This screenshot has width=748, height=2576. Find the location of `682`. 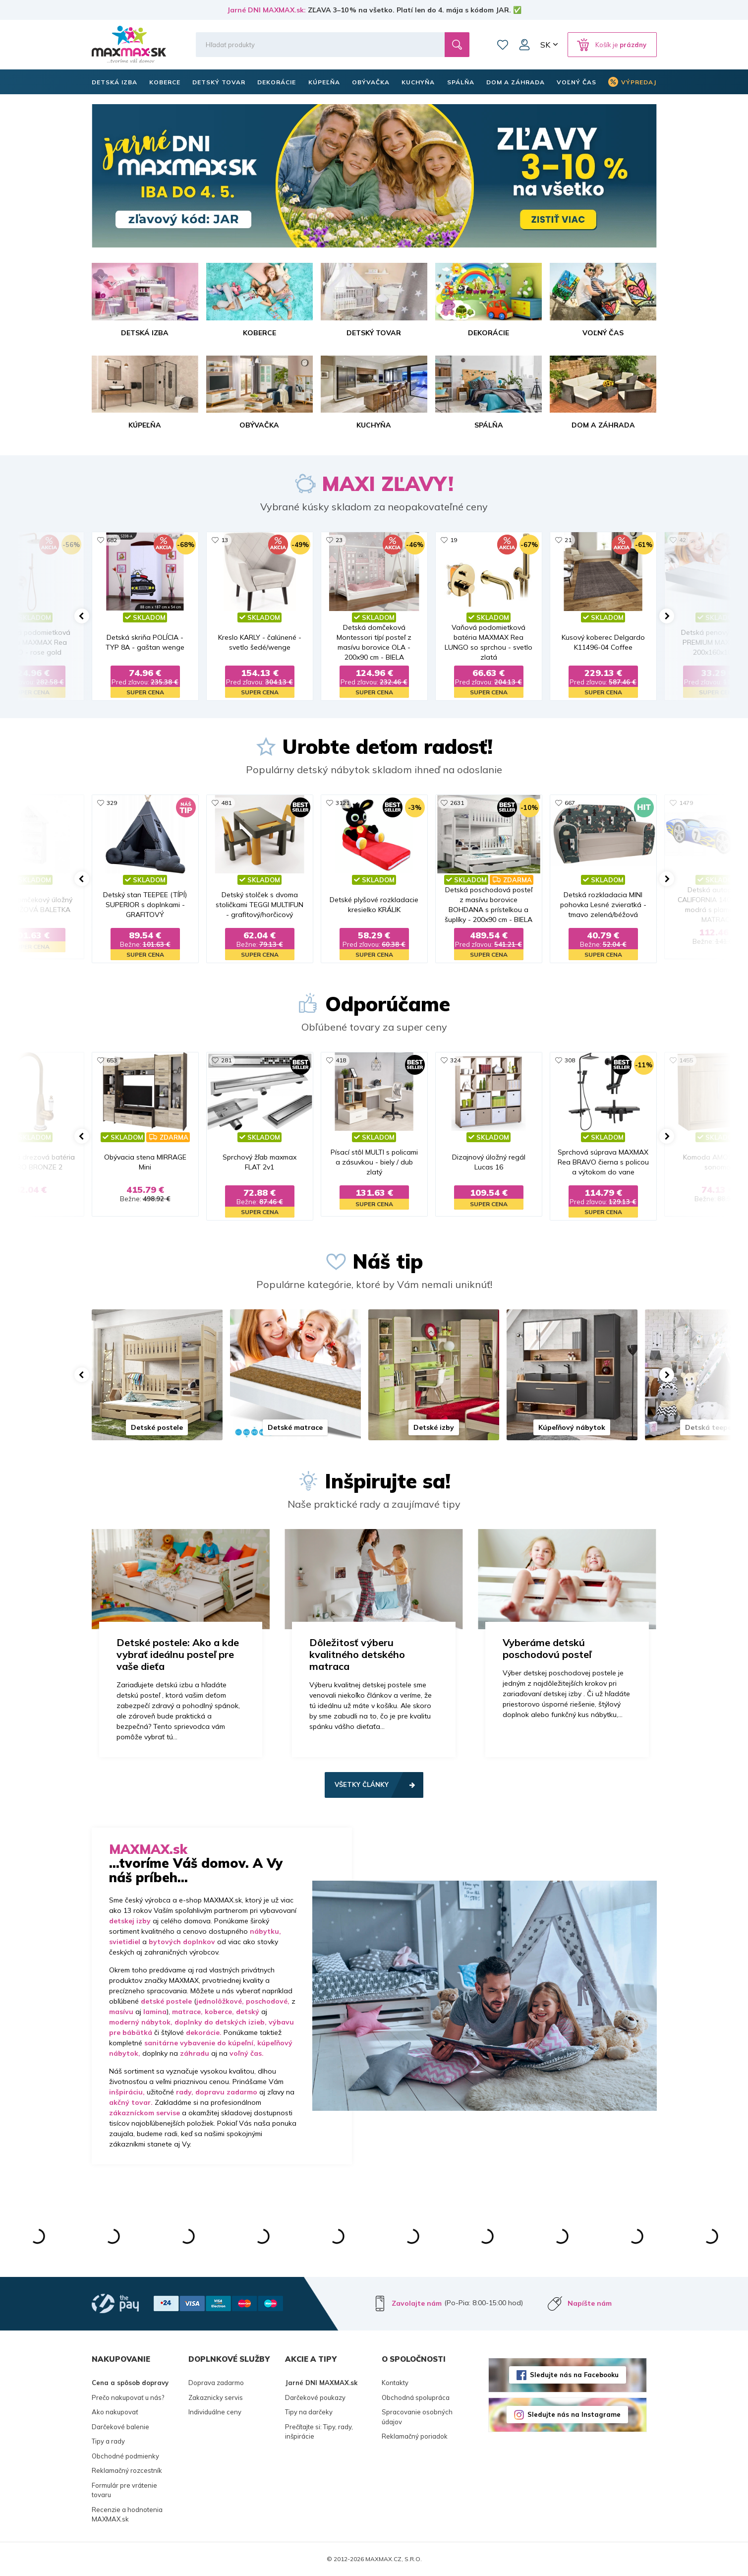

682 is located at coordinates (112, 540).